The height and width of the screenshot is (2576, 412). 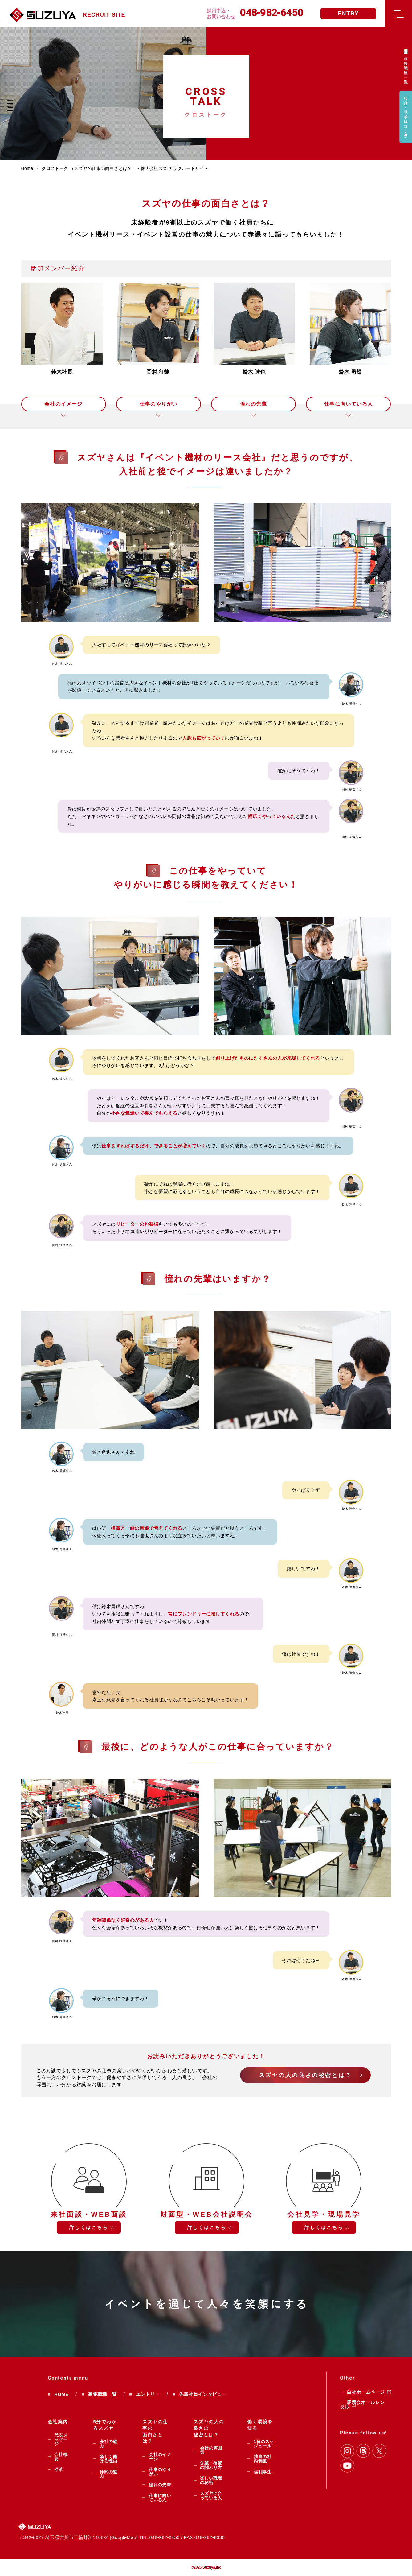 I want to click on 会社概要, so click(x=60, y=2456).